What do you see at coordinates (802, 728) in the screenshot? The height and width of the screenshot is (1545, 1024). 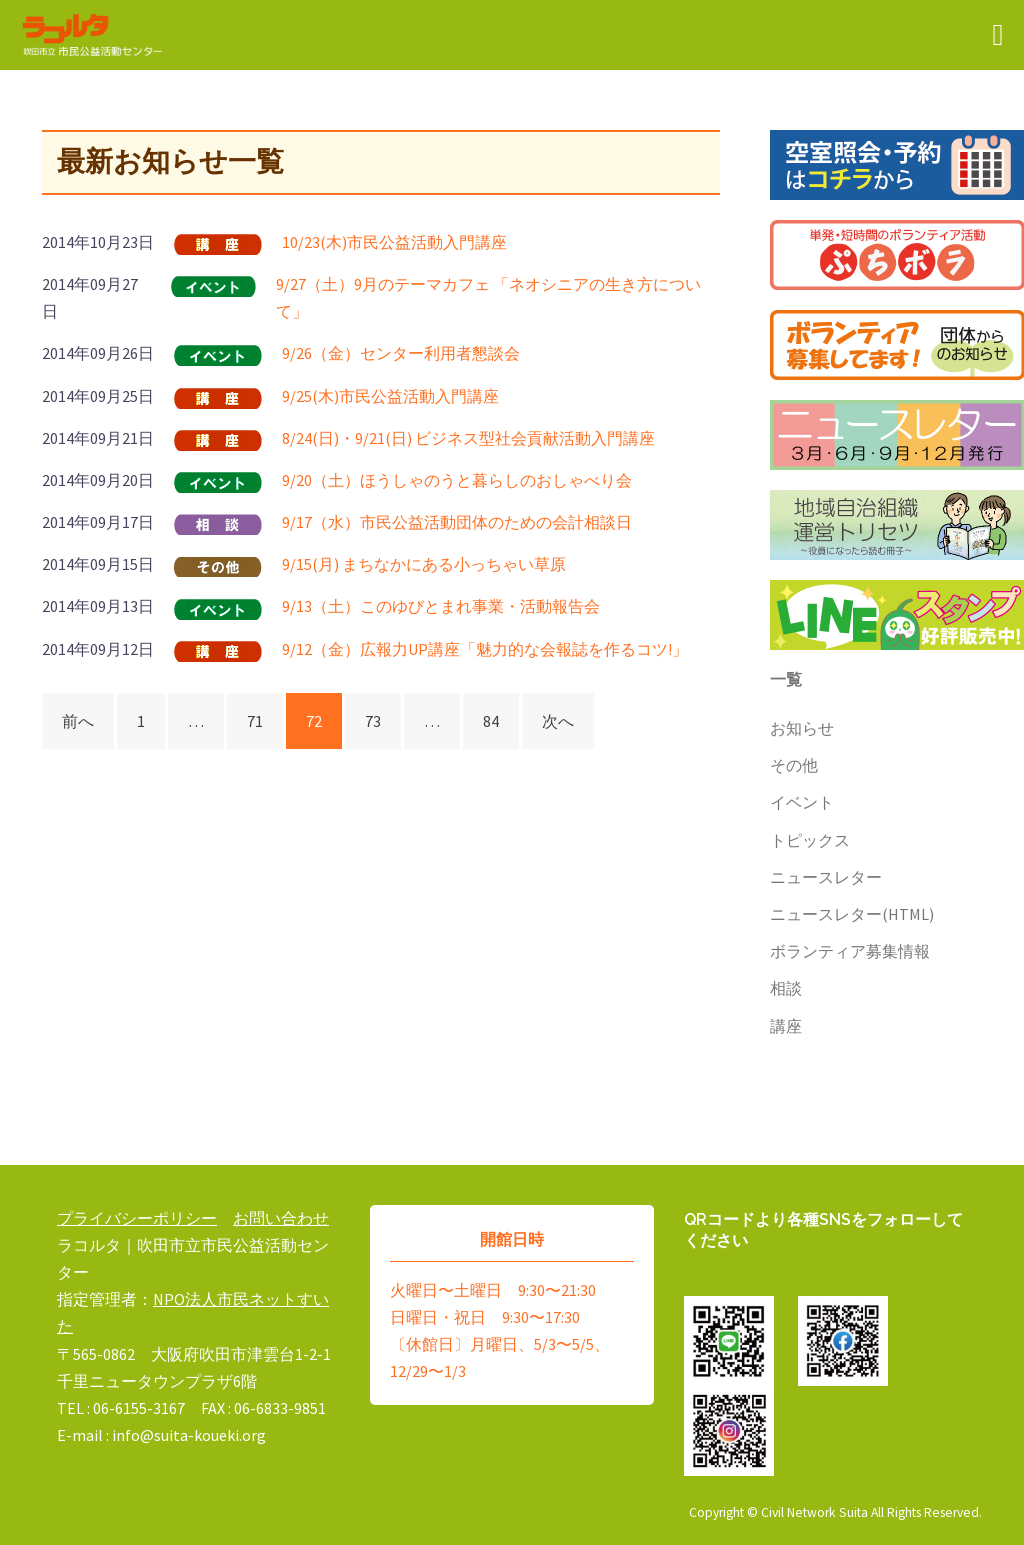 I see `お知らせ` at bounding box center [802, 728].